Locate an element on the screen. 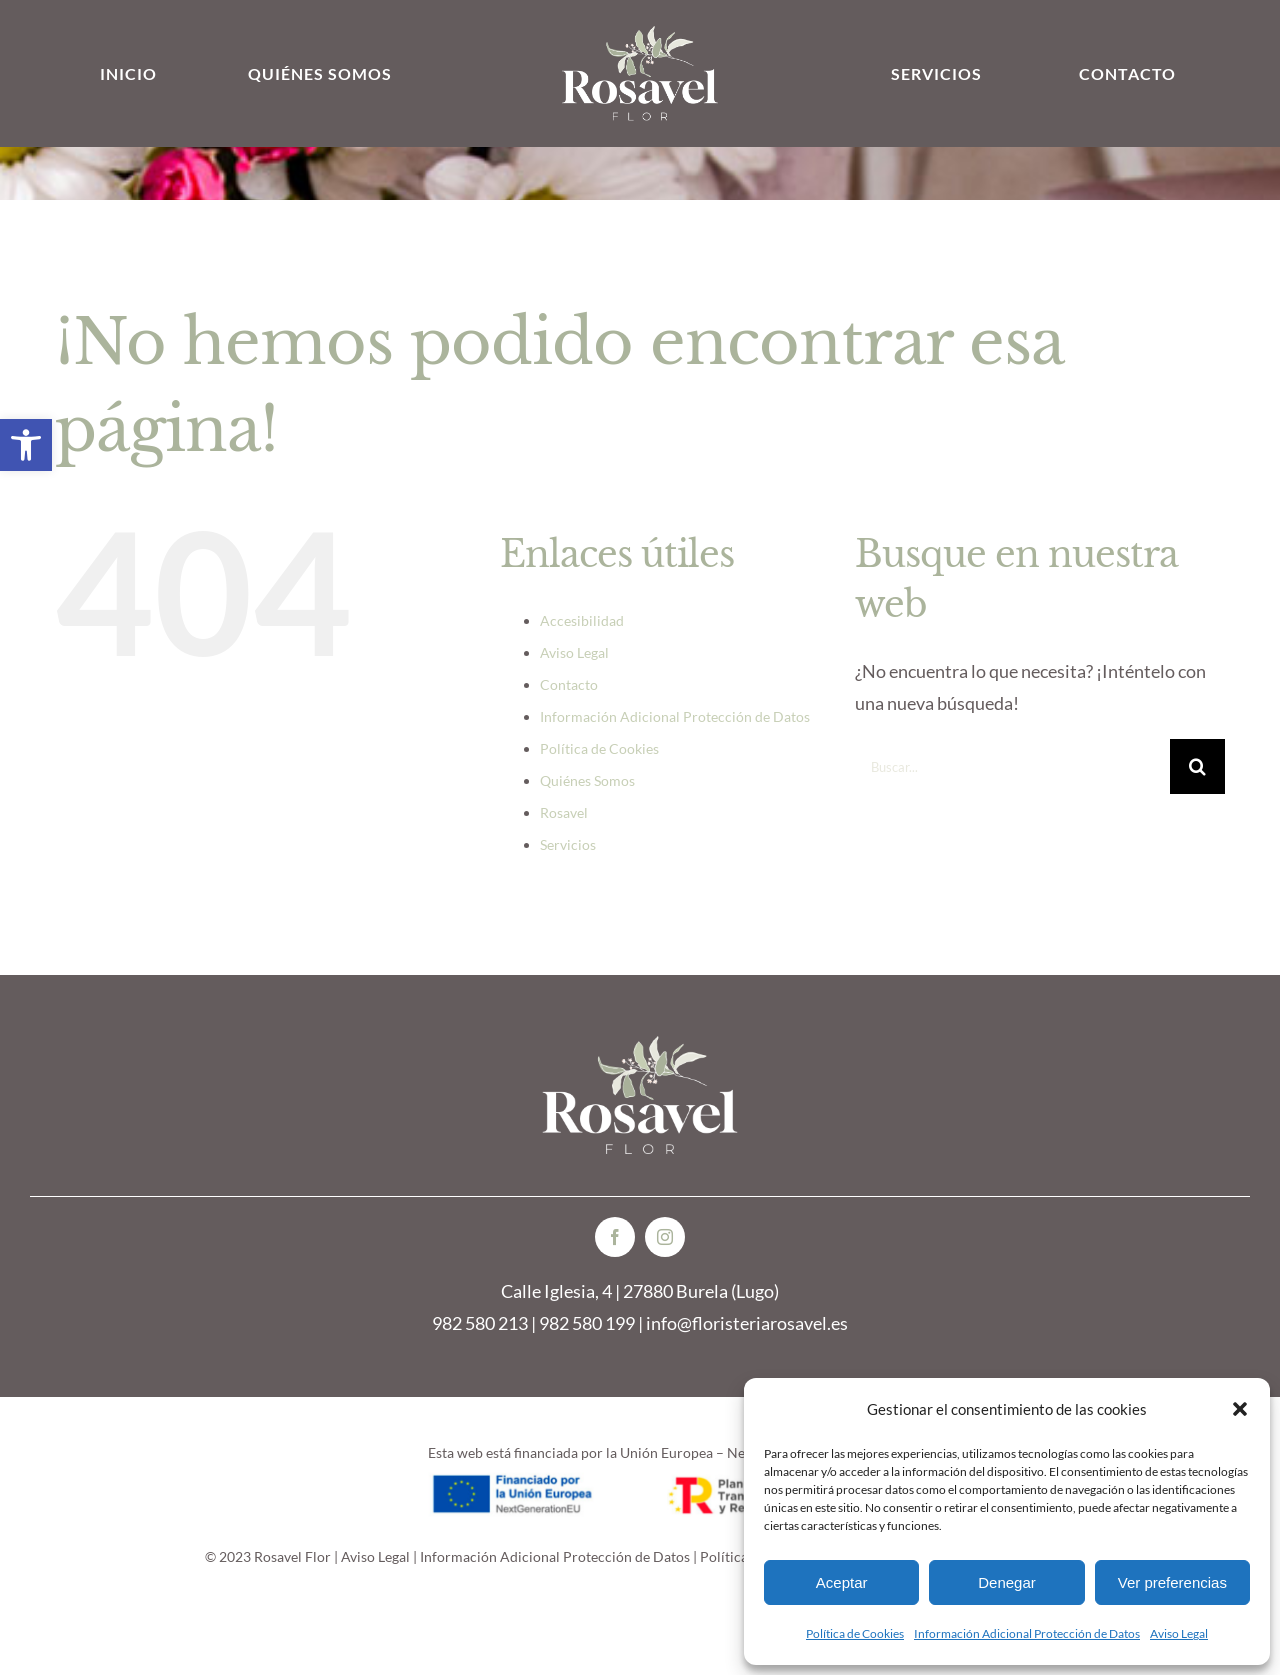 The height and width of the screenshot is (1675, 1280). Aceptar is located at coordinates (842, 1582).